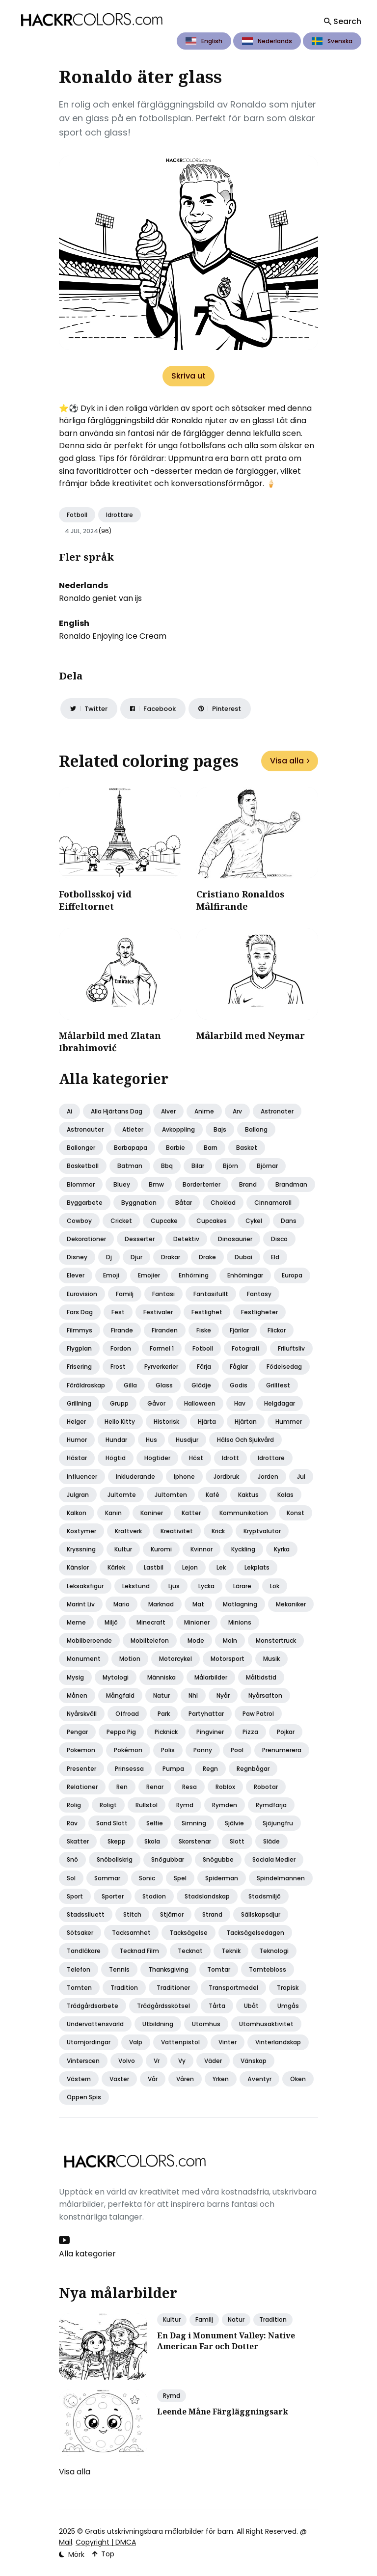 The height and width of the screenshot is (2576, 377). I want to click on Hundar, so click(116, 1440).